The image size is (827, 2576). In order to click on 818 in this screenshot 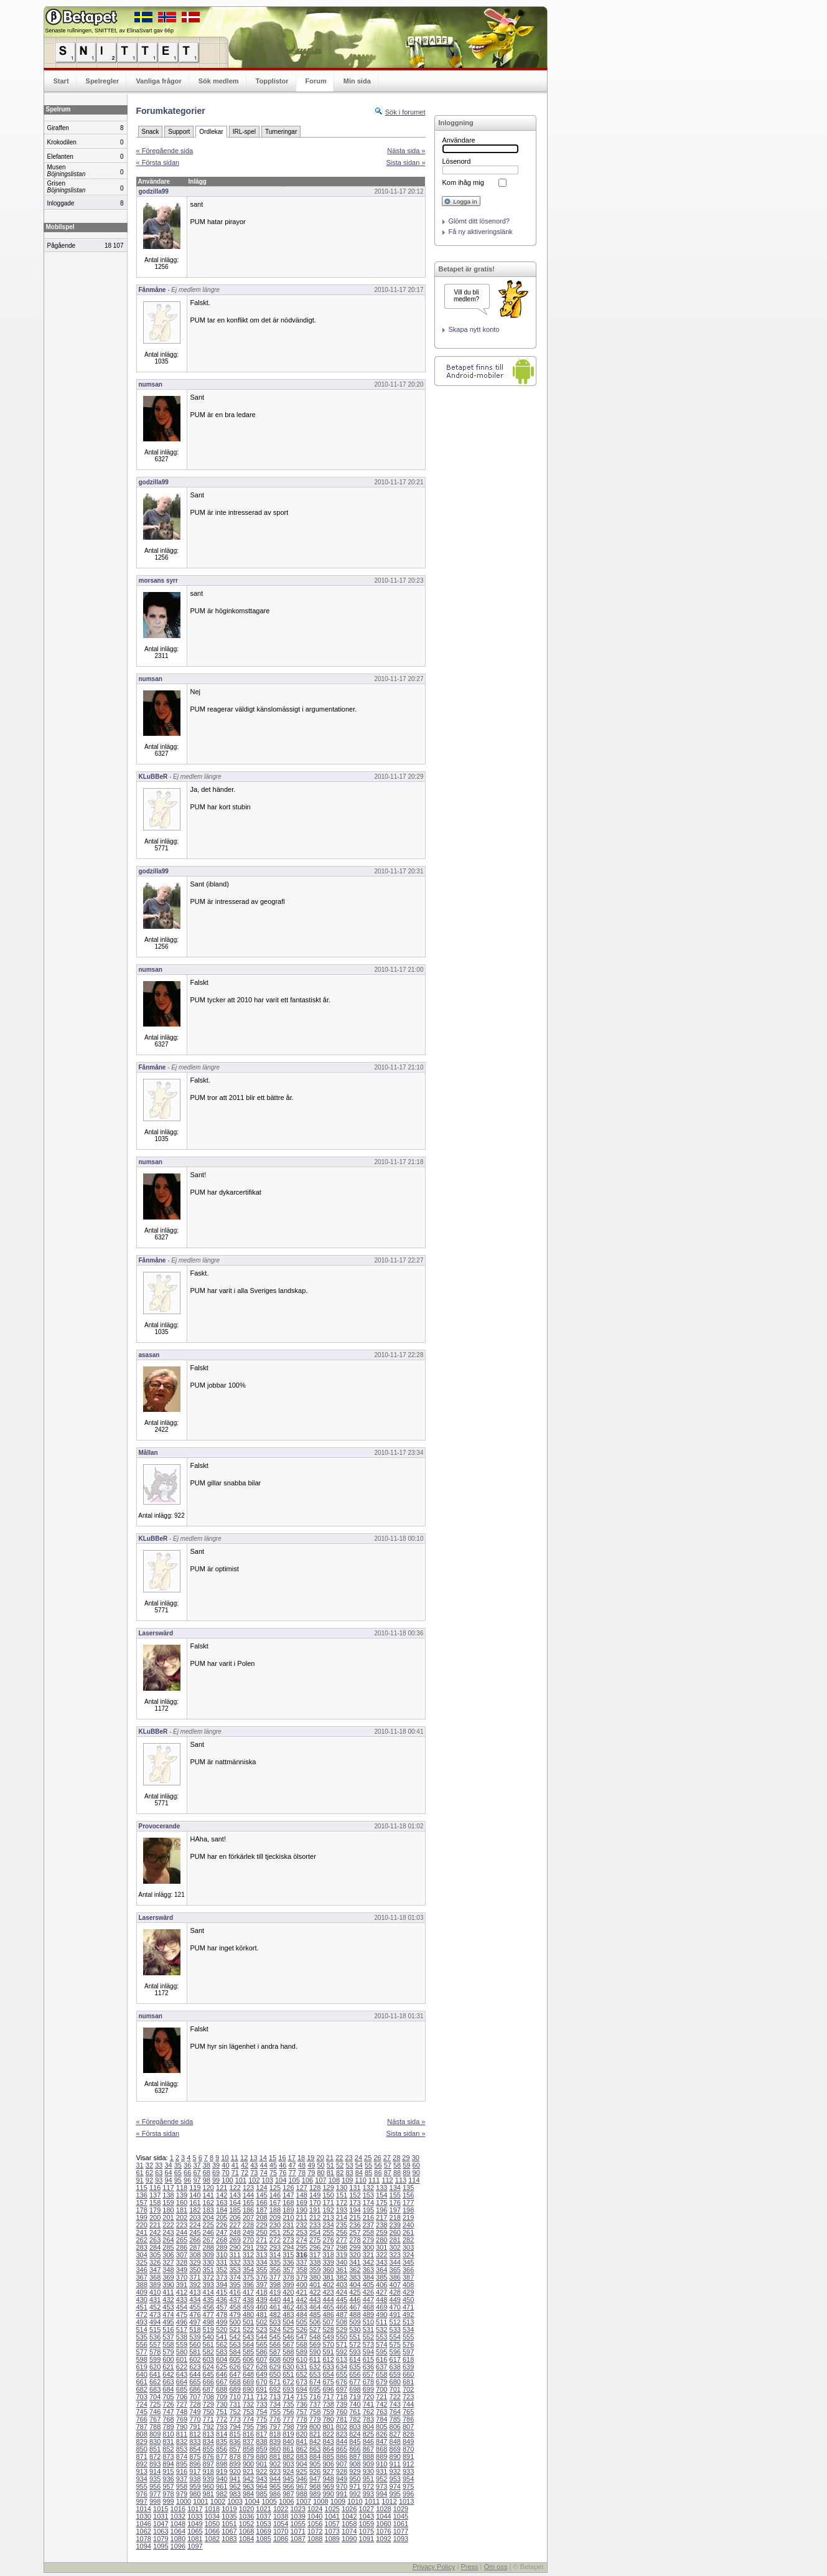, I will do `click(275, 2434)`.